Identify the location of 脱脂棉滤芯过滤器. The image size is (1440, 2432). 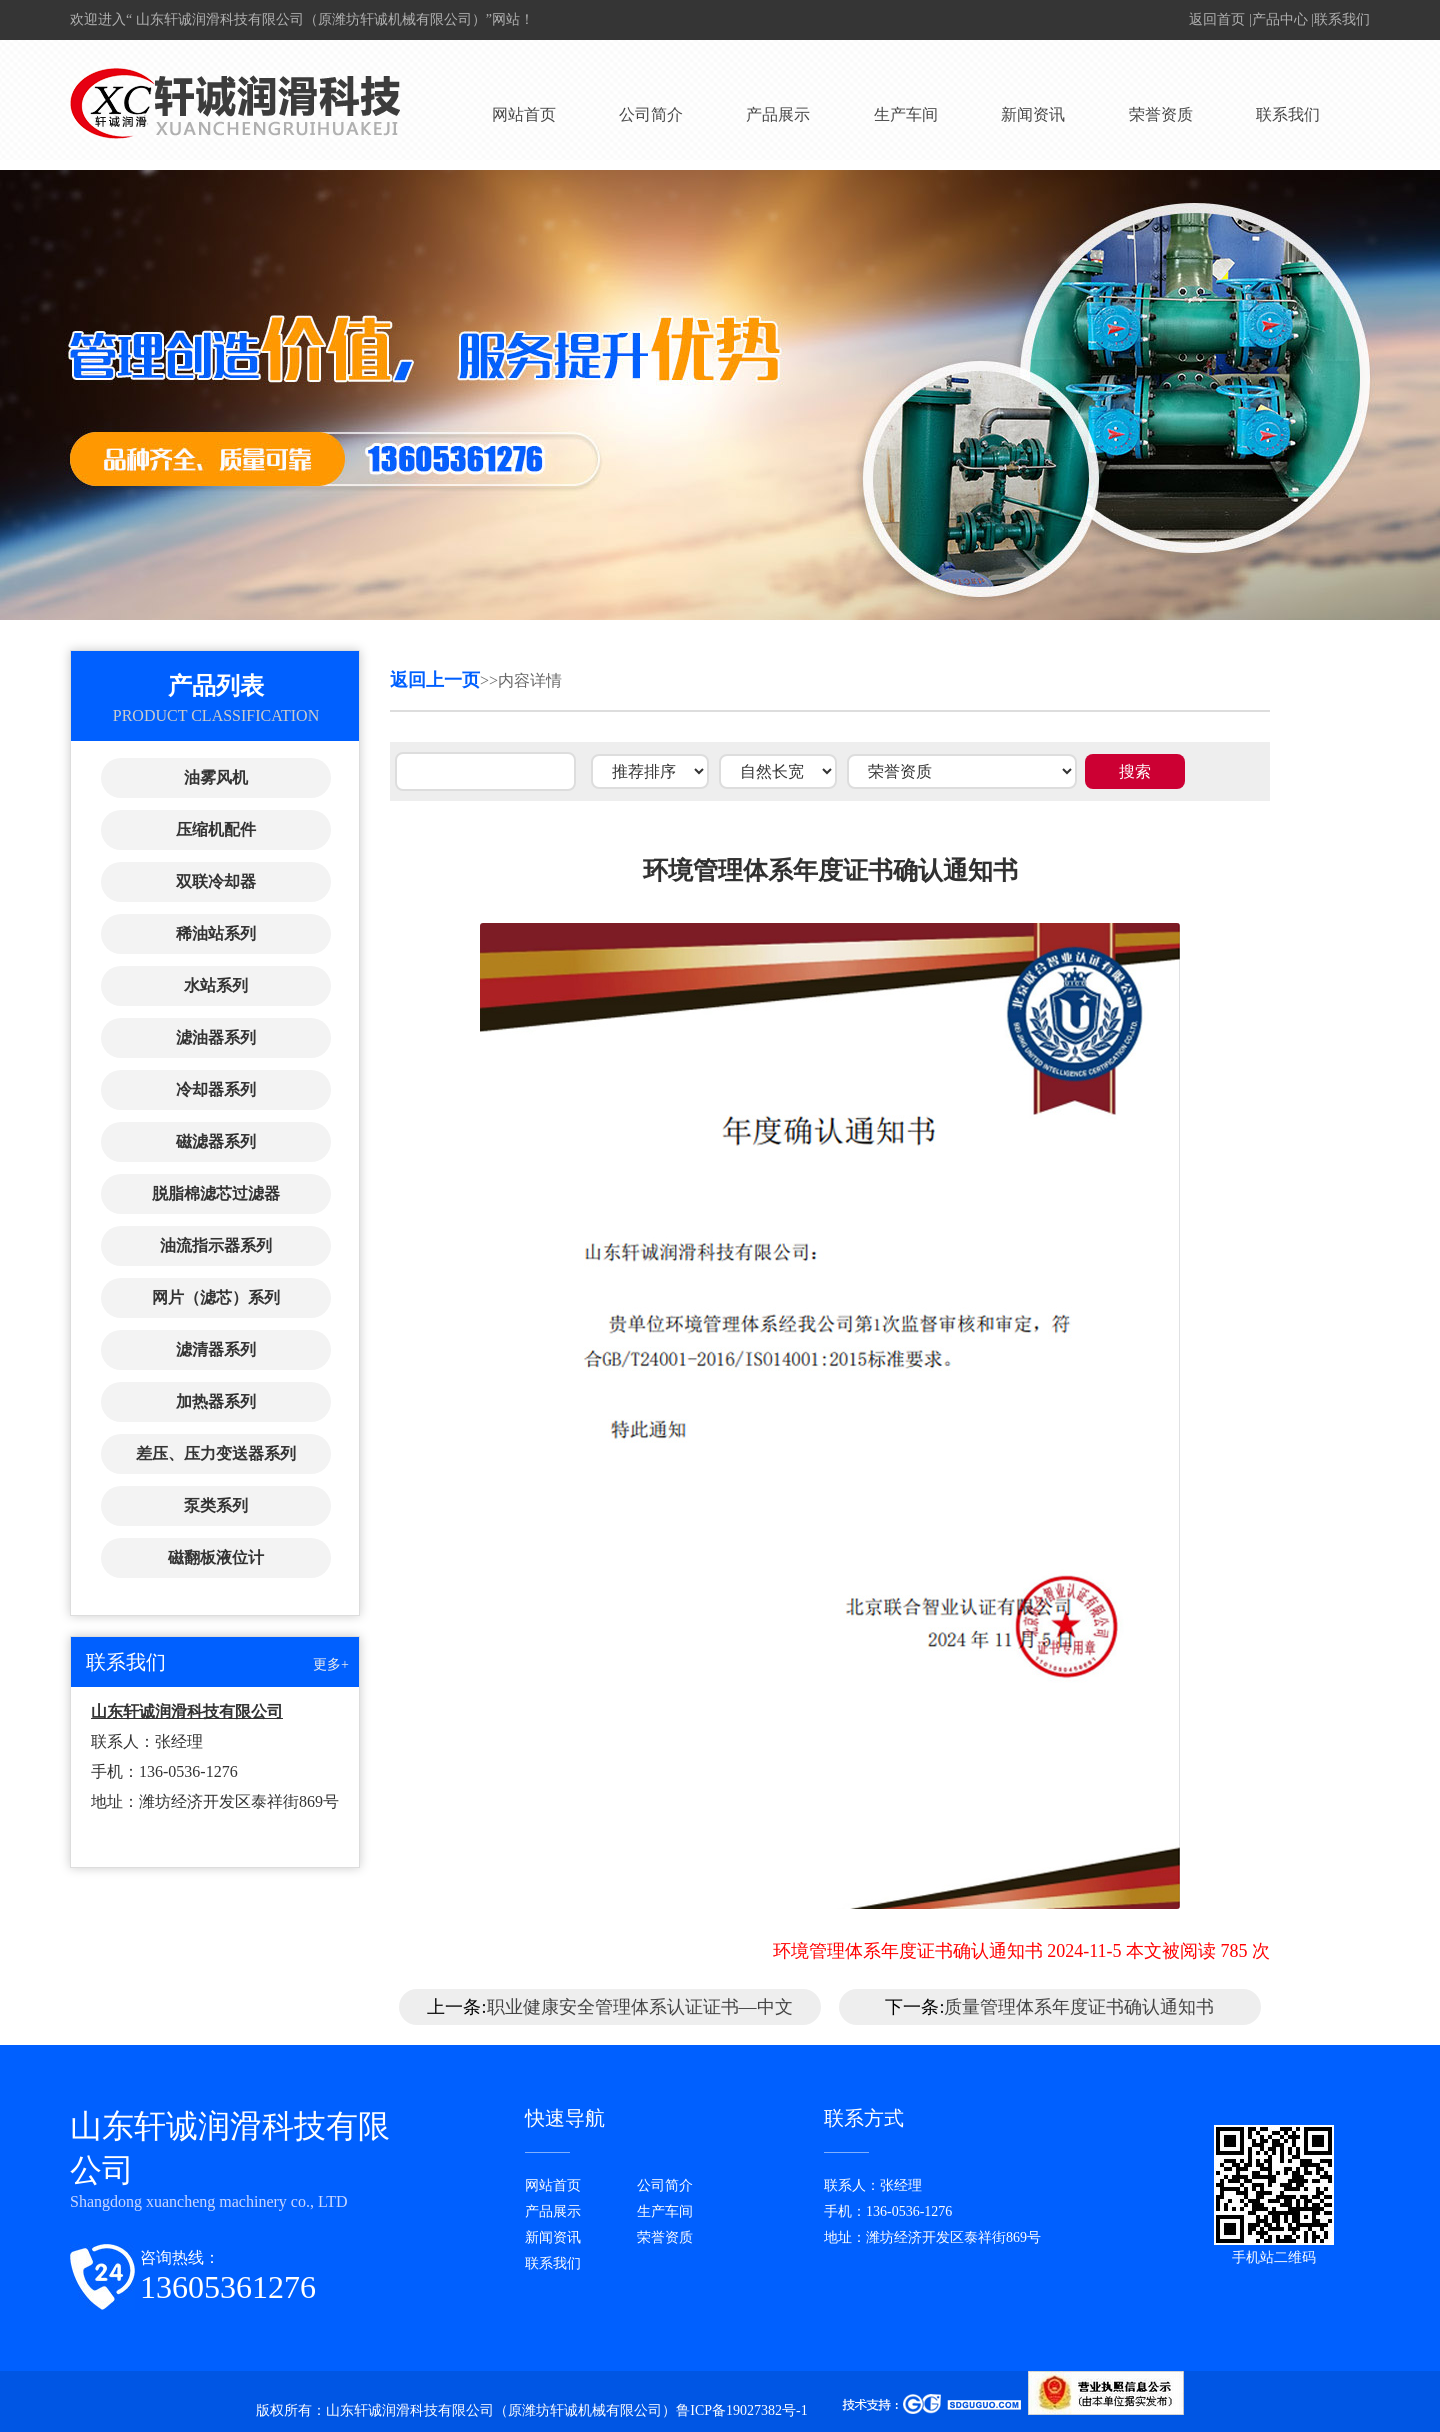
(216, 1193).